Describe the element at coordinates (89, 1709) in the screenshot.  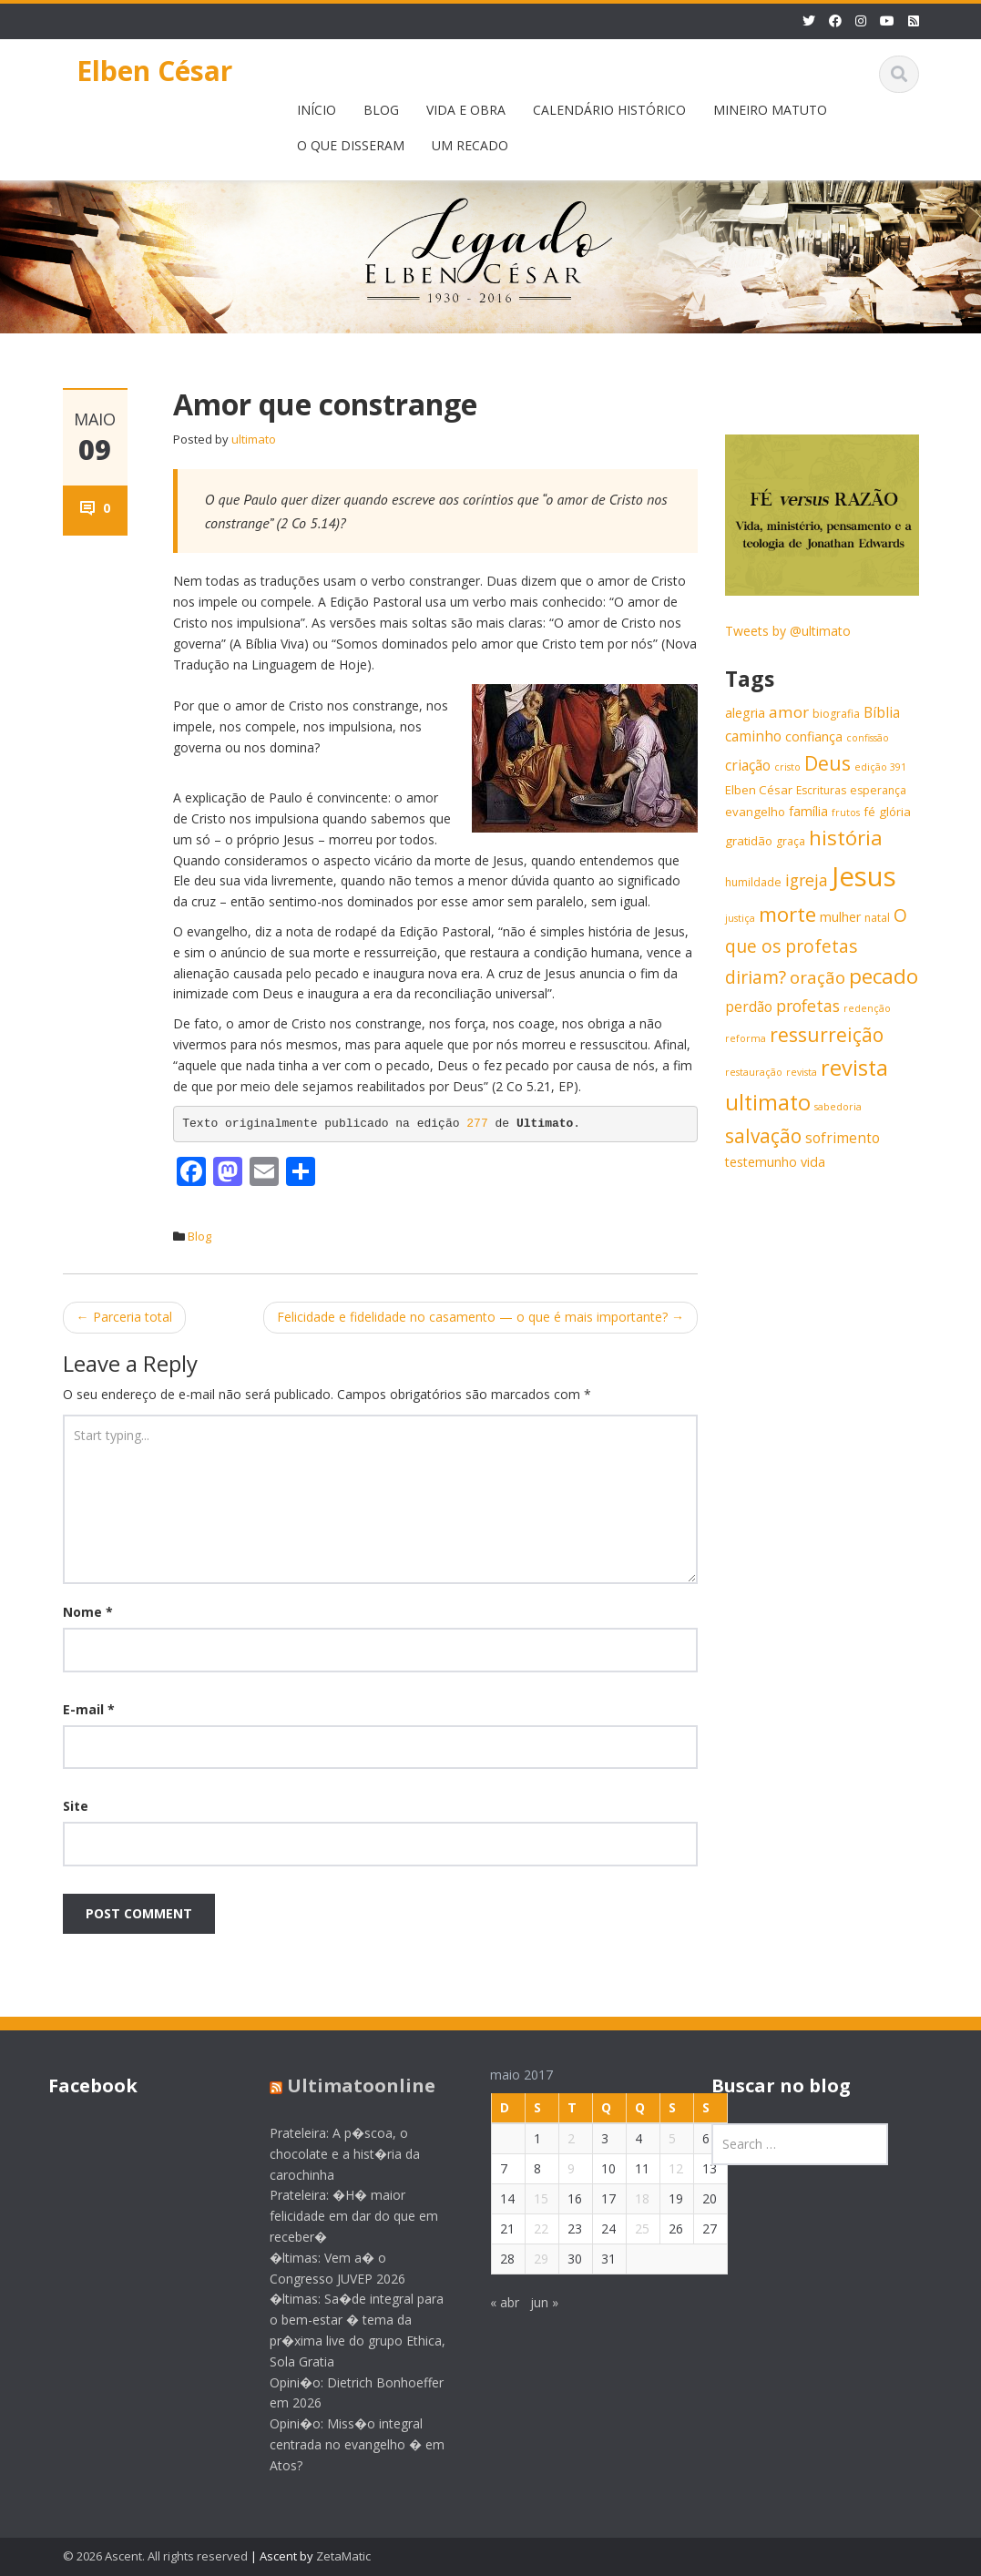
I see `E-mail` at that location.